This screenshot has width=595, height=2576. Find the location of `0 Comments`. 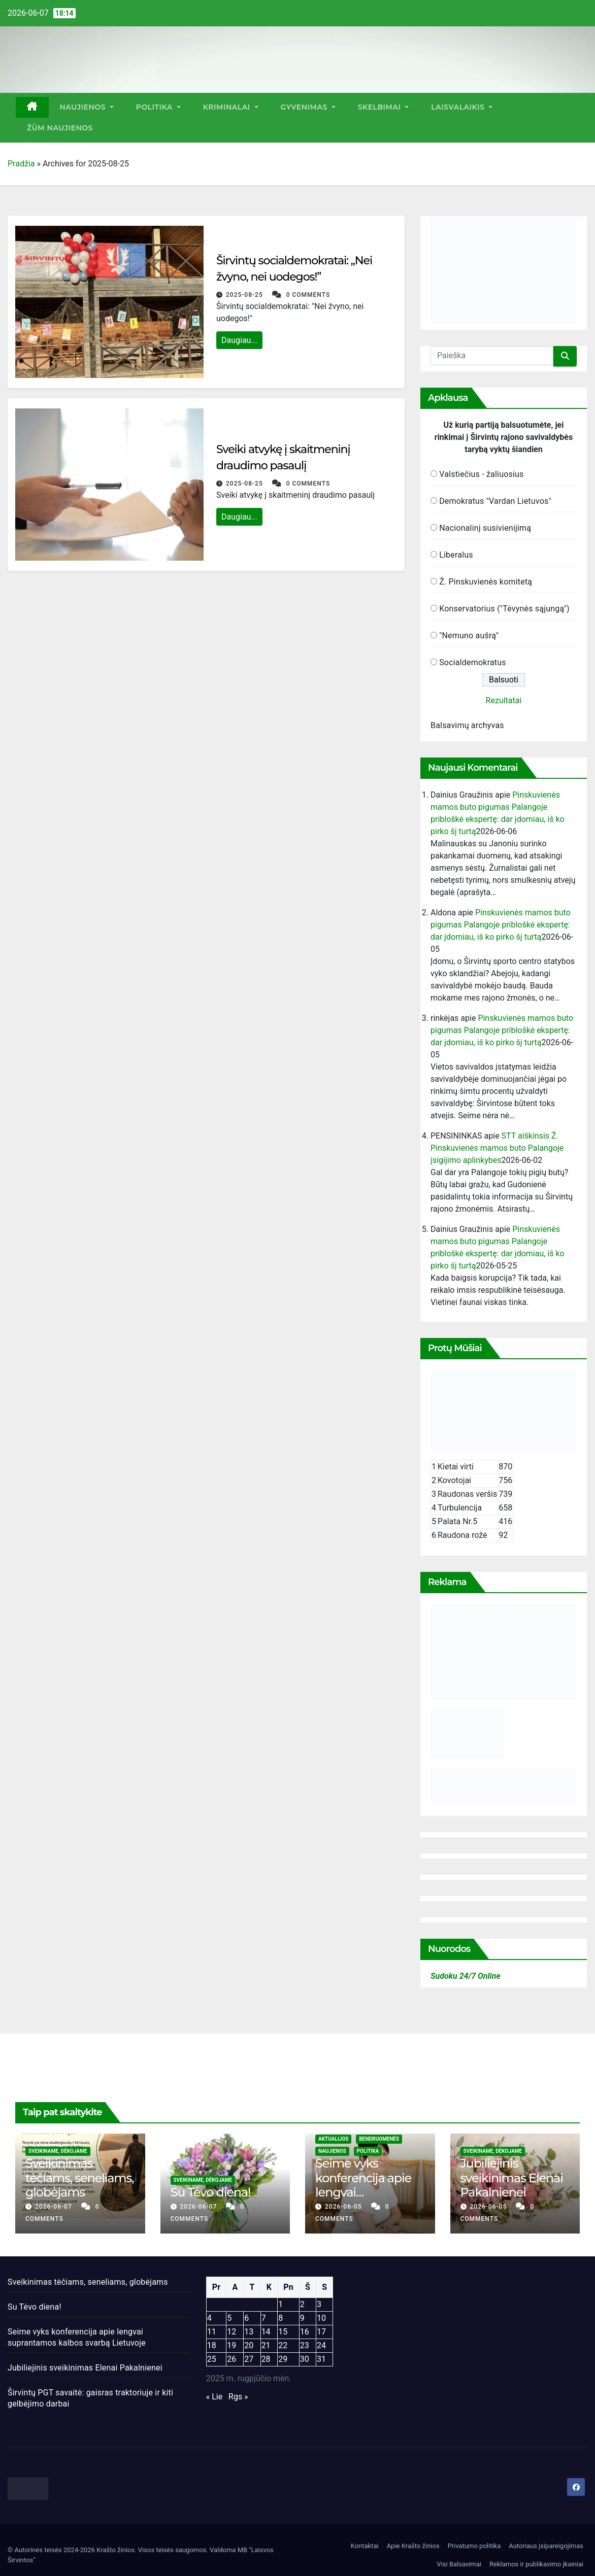

0 Comments is located at coordinates (308, 294).